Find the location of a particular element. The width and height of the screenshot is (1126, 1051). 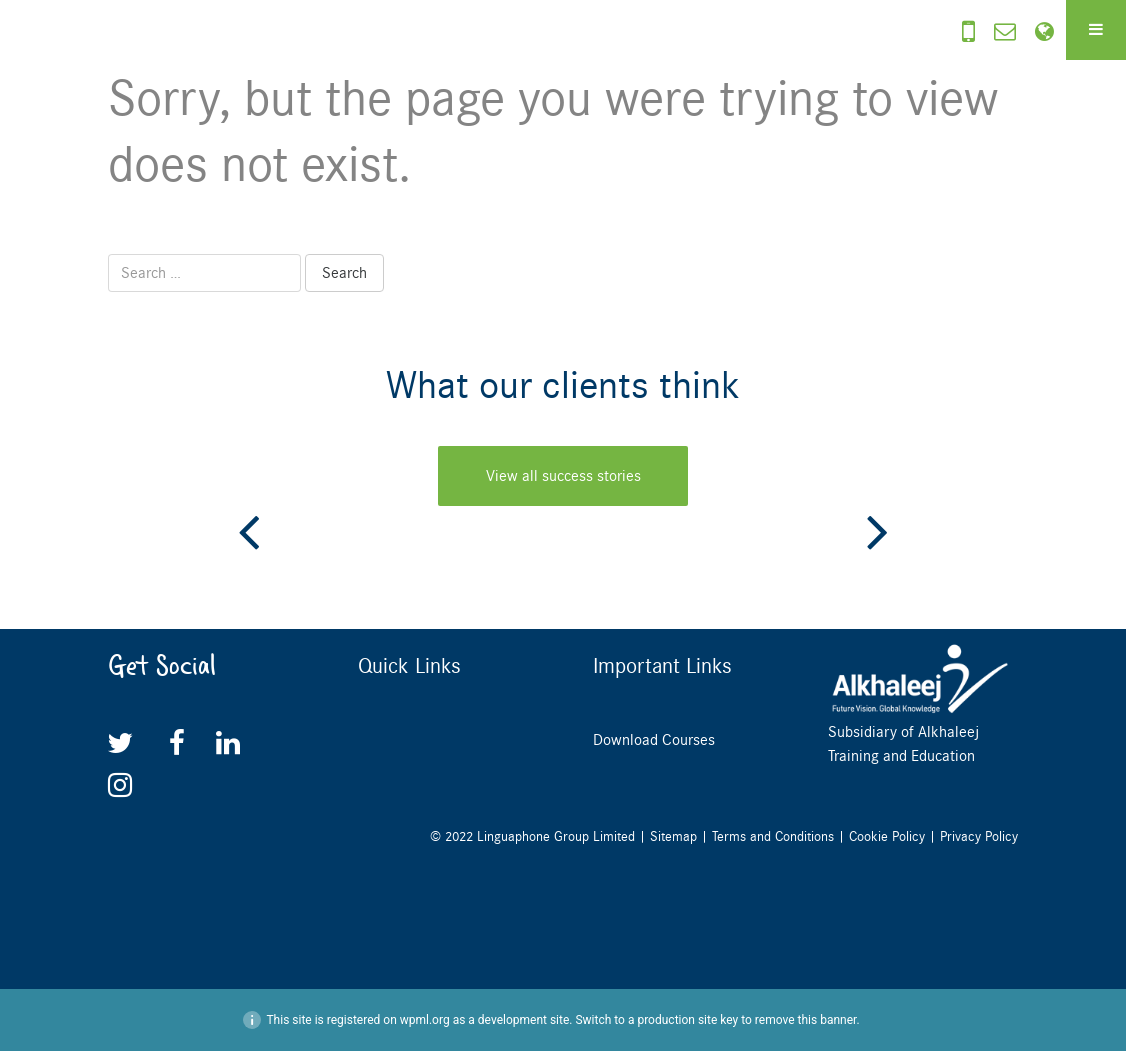

Privacy Policy is located at coordinates (979, 836).